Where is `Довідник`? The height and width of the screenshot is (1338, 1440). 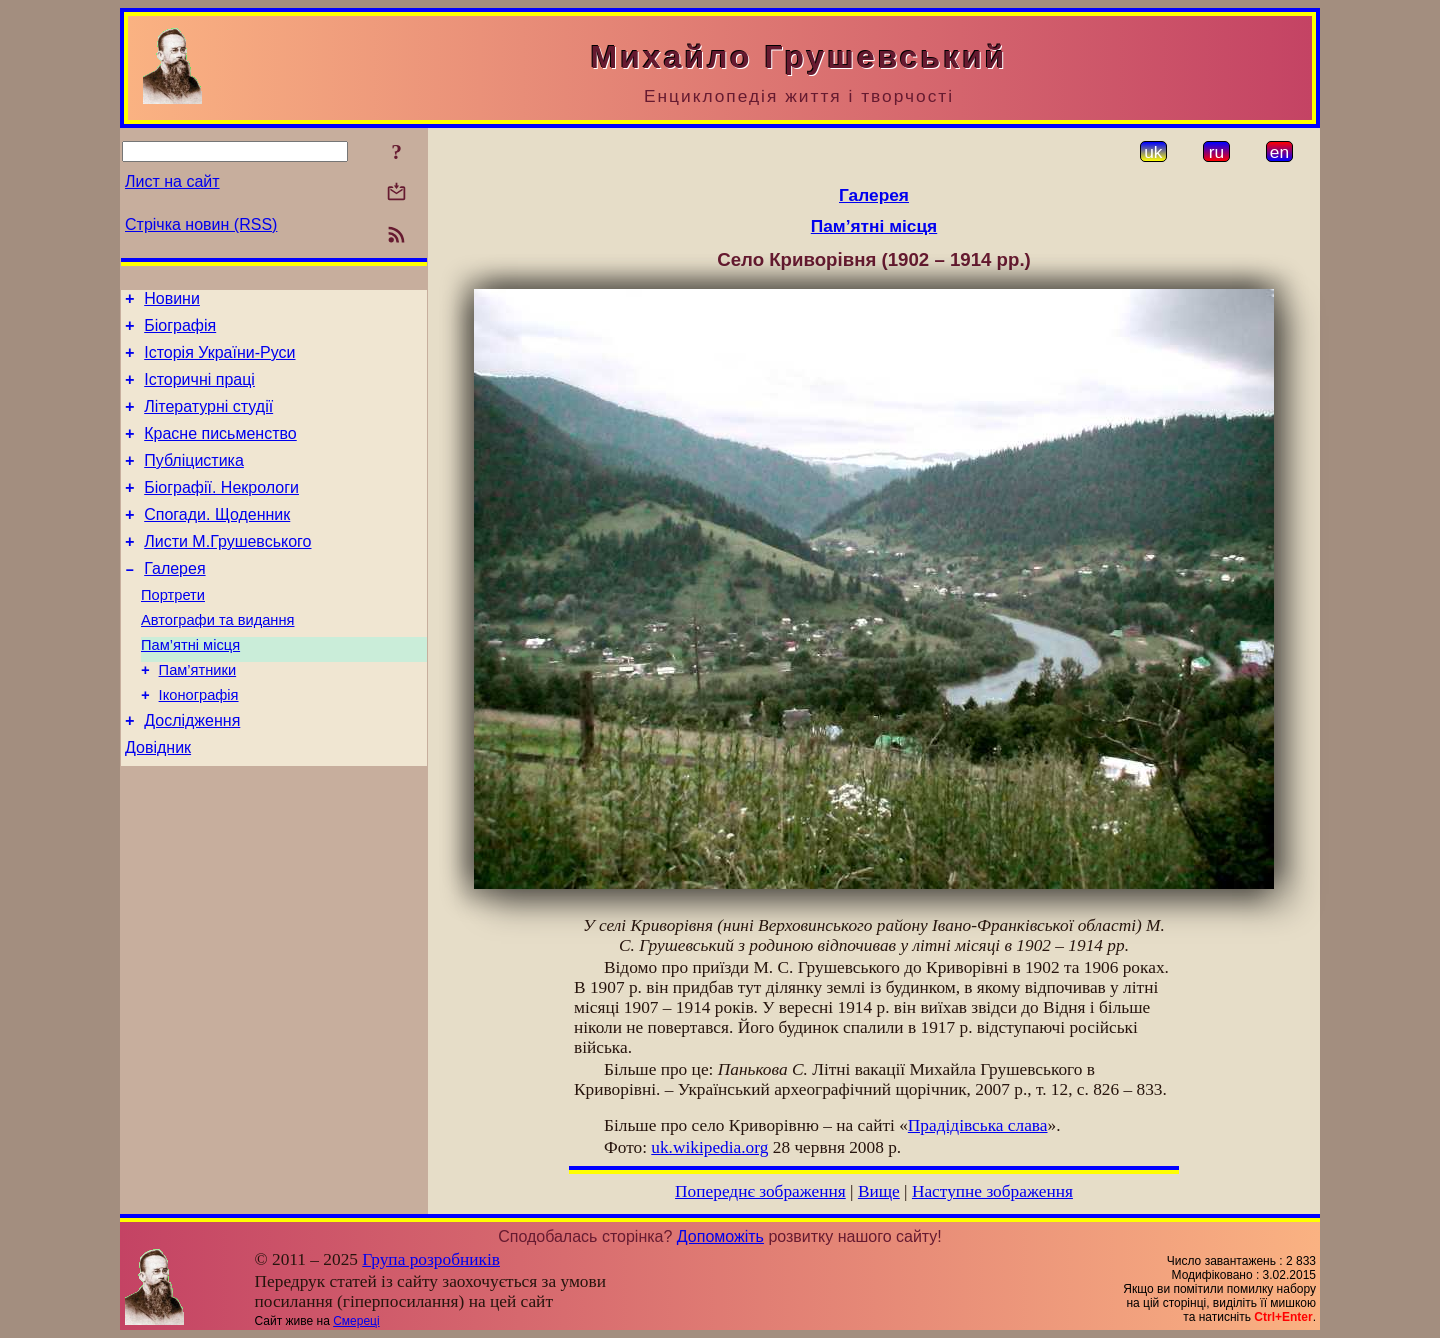 Довідник is located at coordinates (158, 801).